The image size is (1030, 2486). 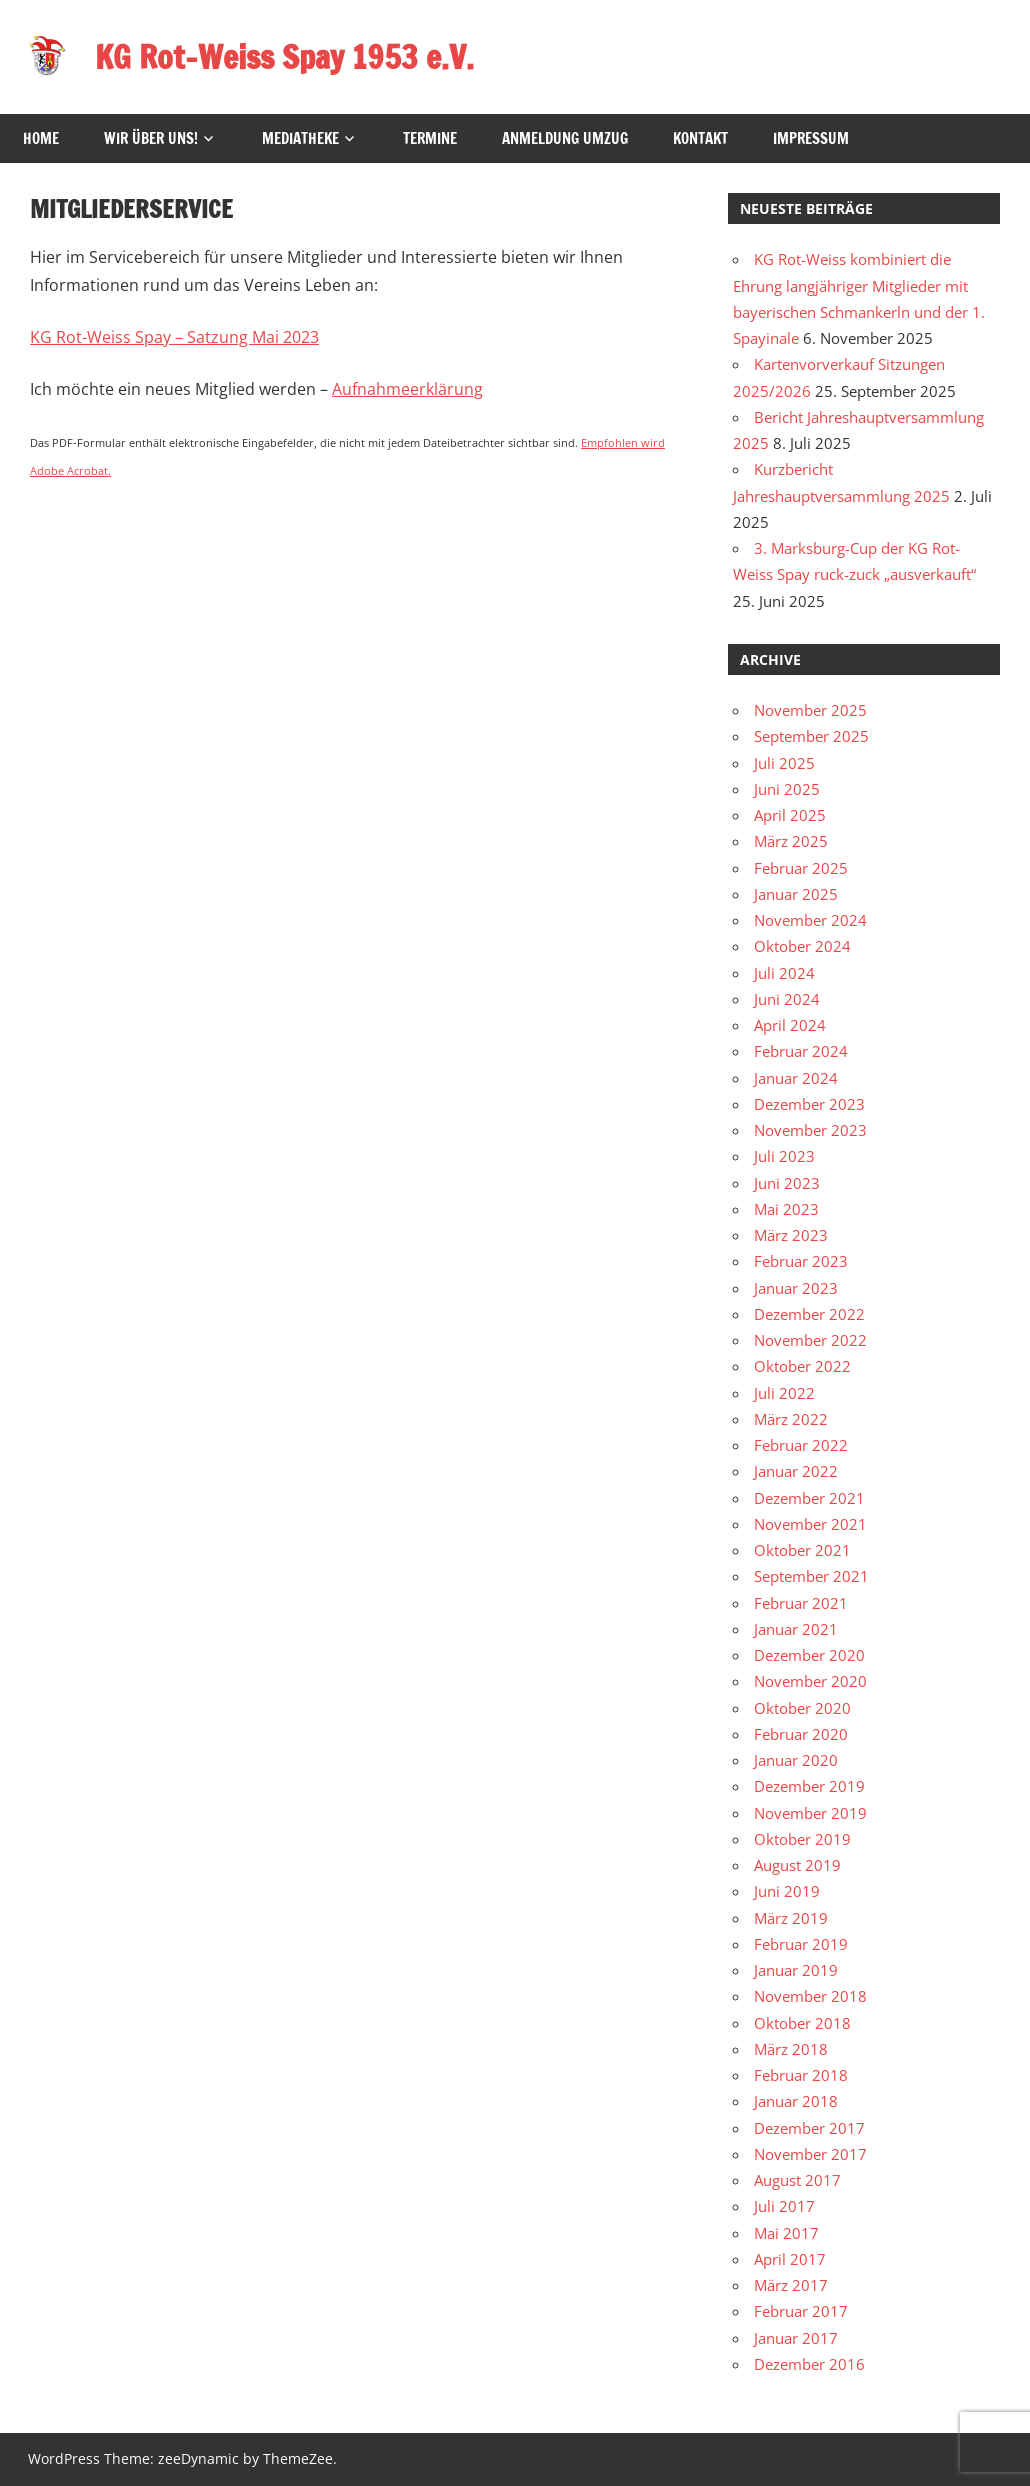 I want to click on Februar 2024, so click(x=801, y=1051).